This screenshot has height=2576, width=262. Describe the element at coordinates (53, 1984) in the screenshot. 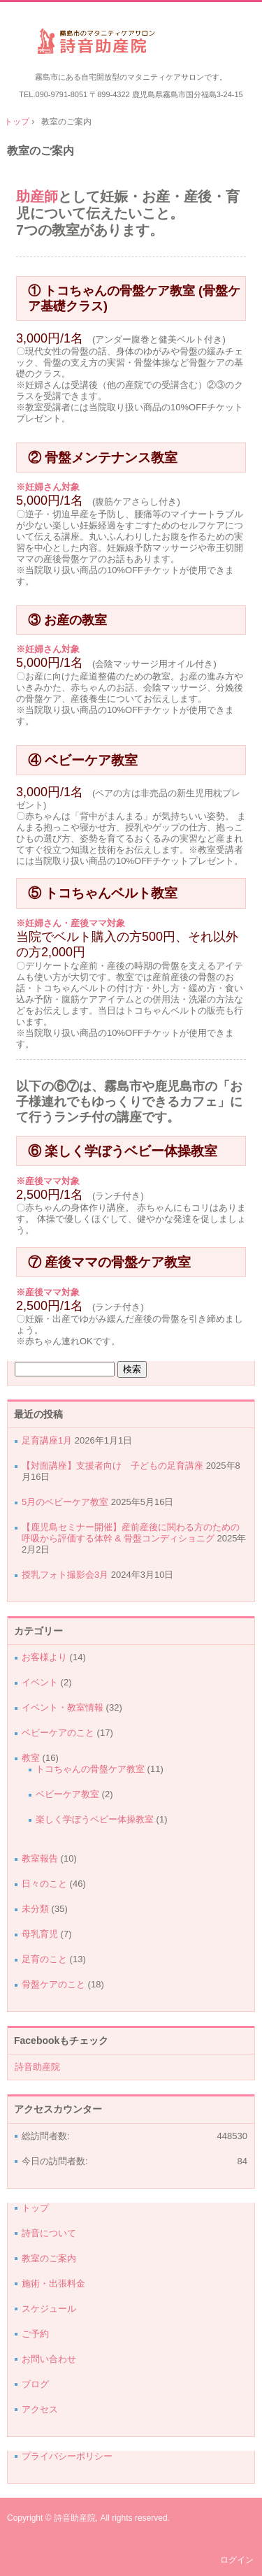

I see `骨盤ケアのこと` at that location.